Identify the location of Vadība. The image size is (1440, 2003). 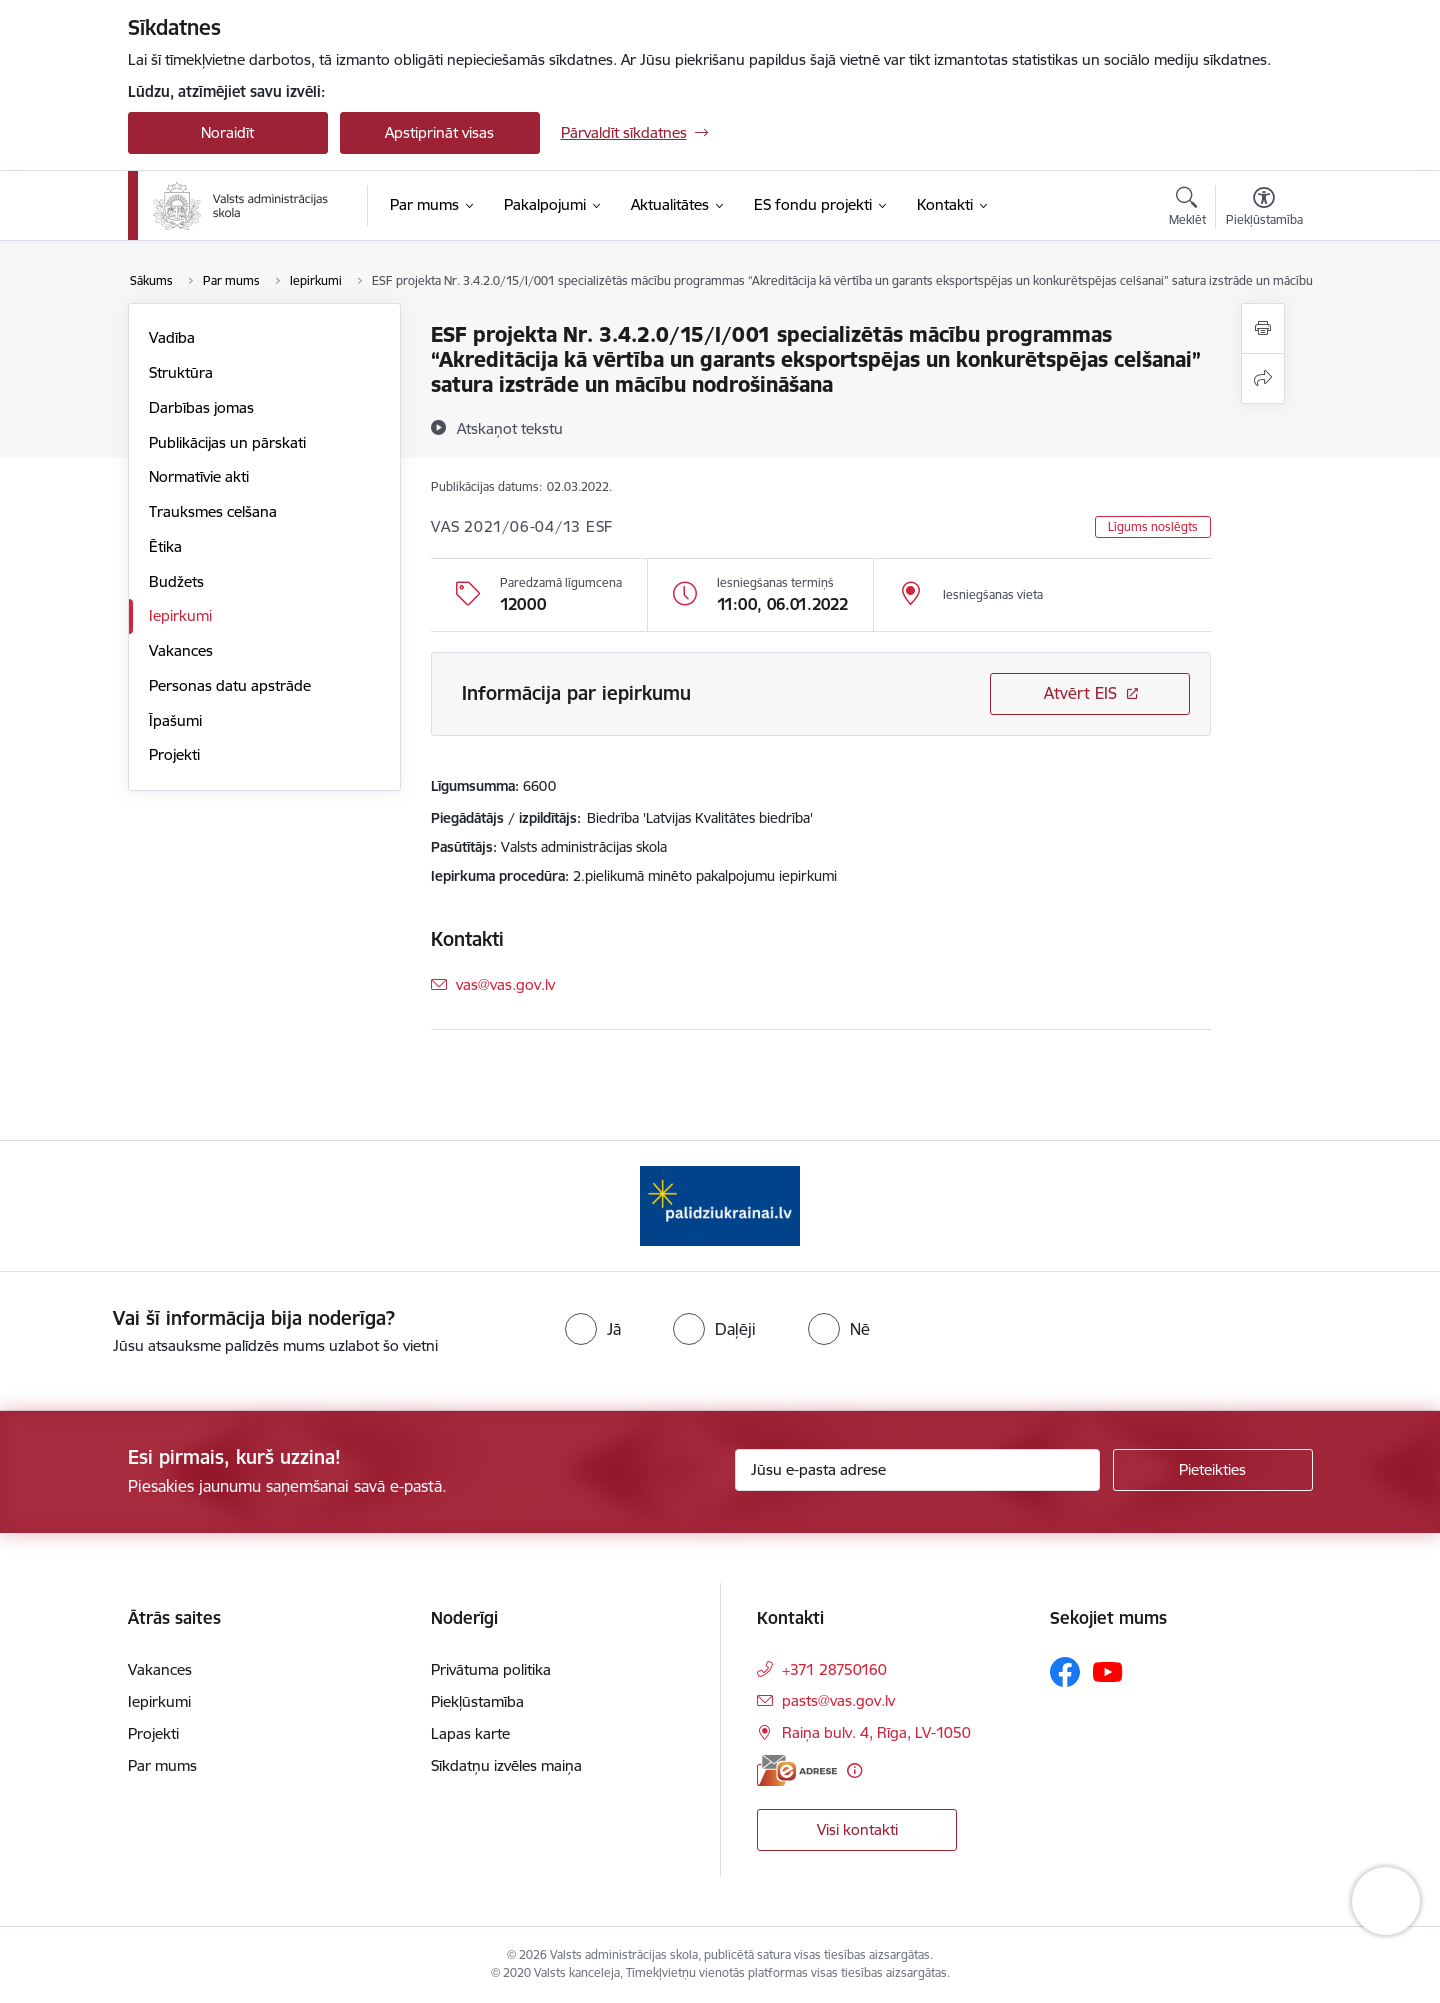
(172, 337).